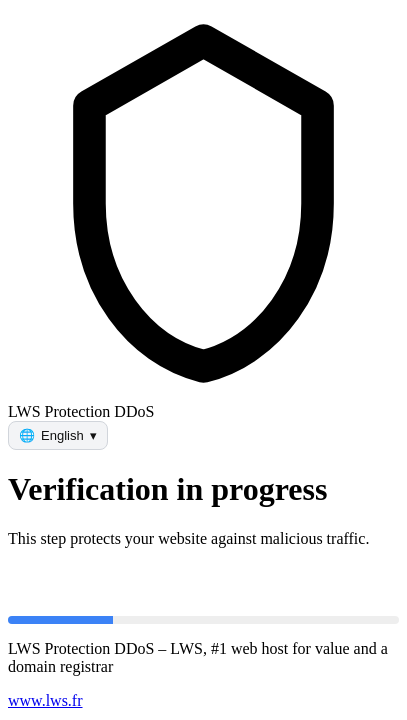 This screenshot has width=407, height=720. Describe the element at coordinates (45, 700) in the screenshot. I see `www.lws.fr` at that location.